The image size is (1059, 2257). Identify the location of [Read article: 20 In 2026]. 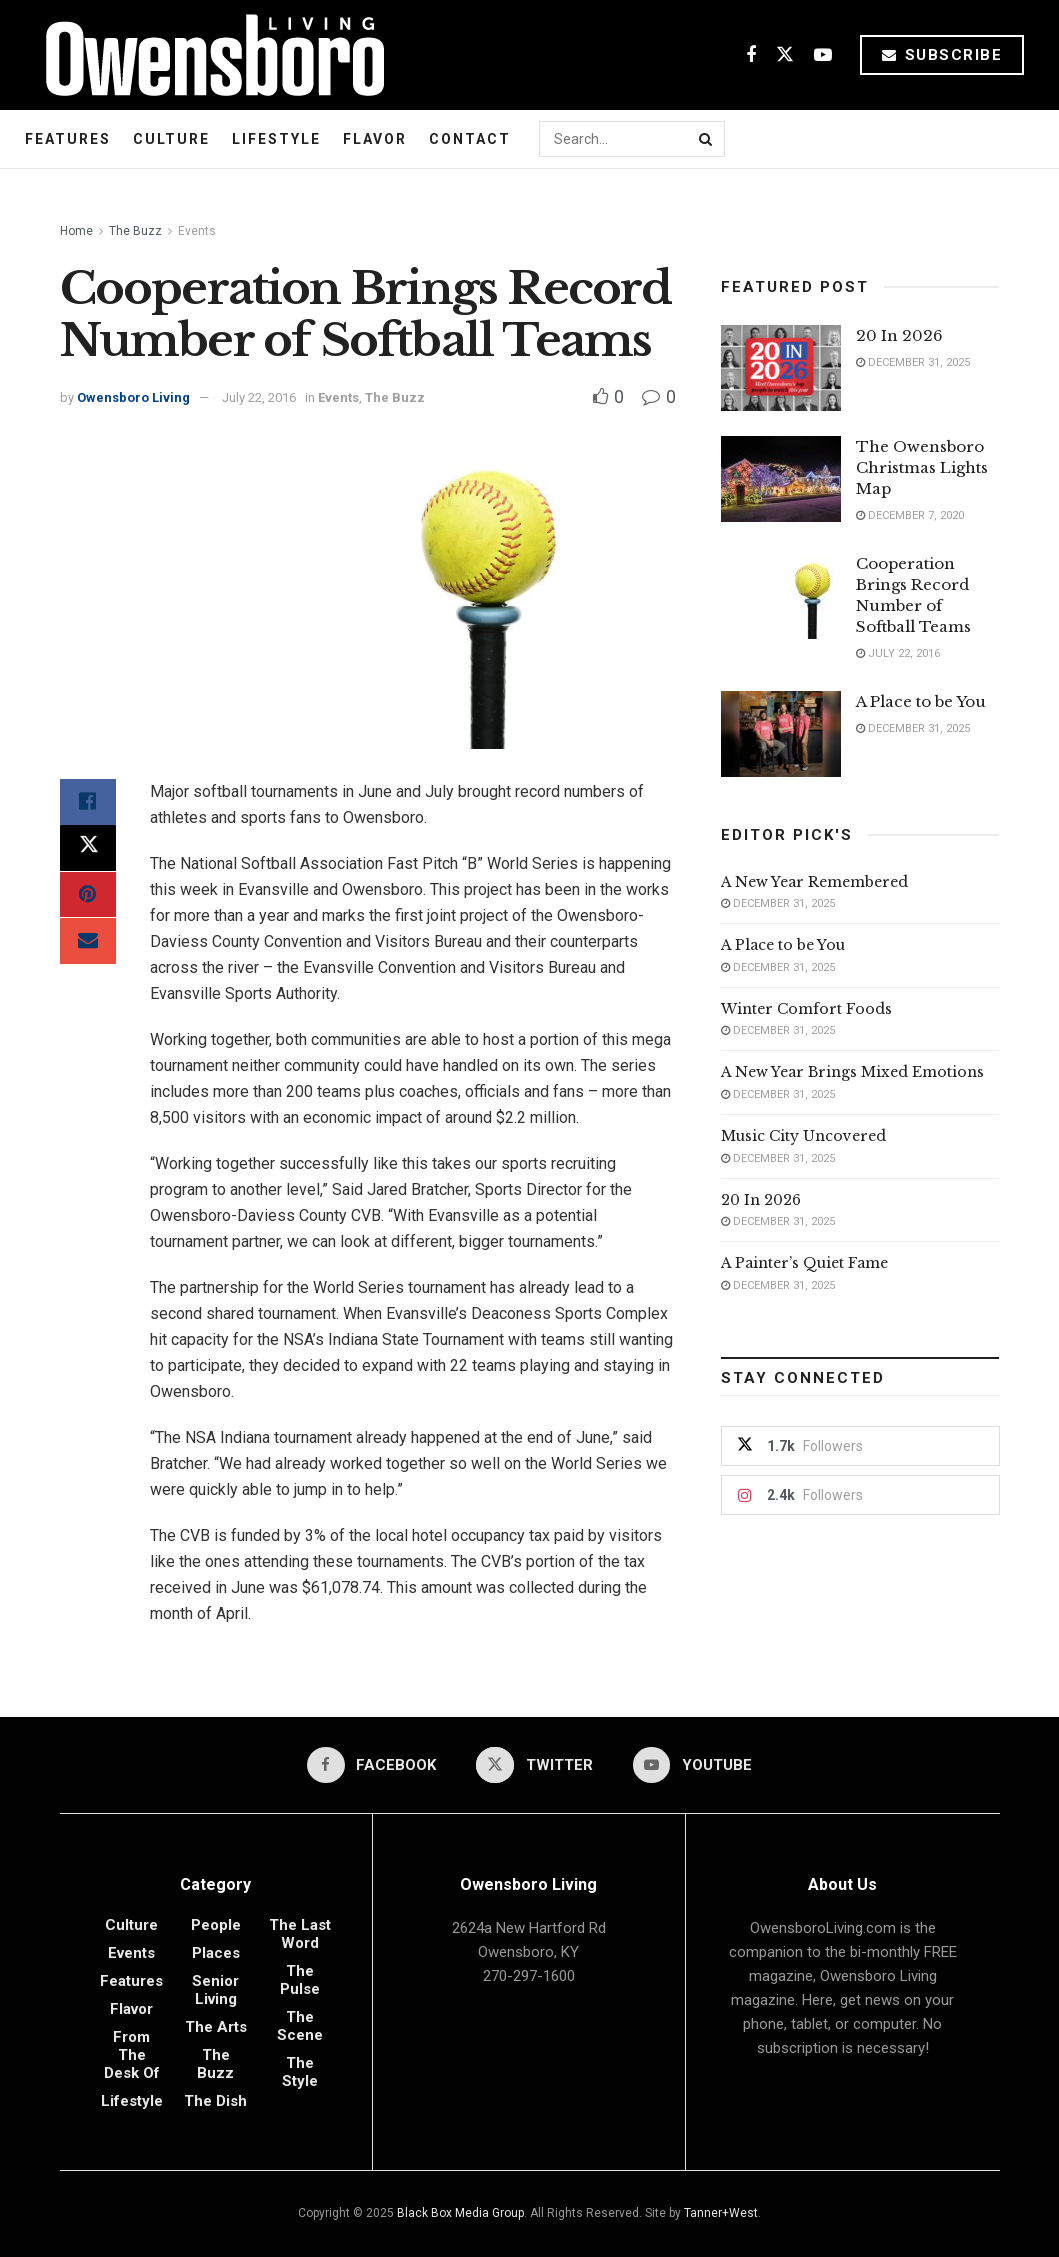
(781, 368).